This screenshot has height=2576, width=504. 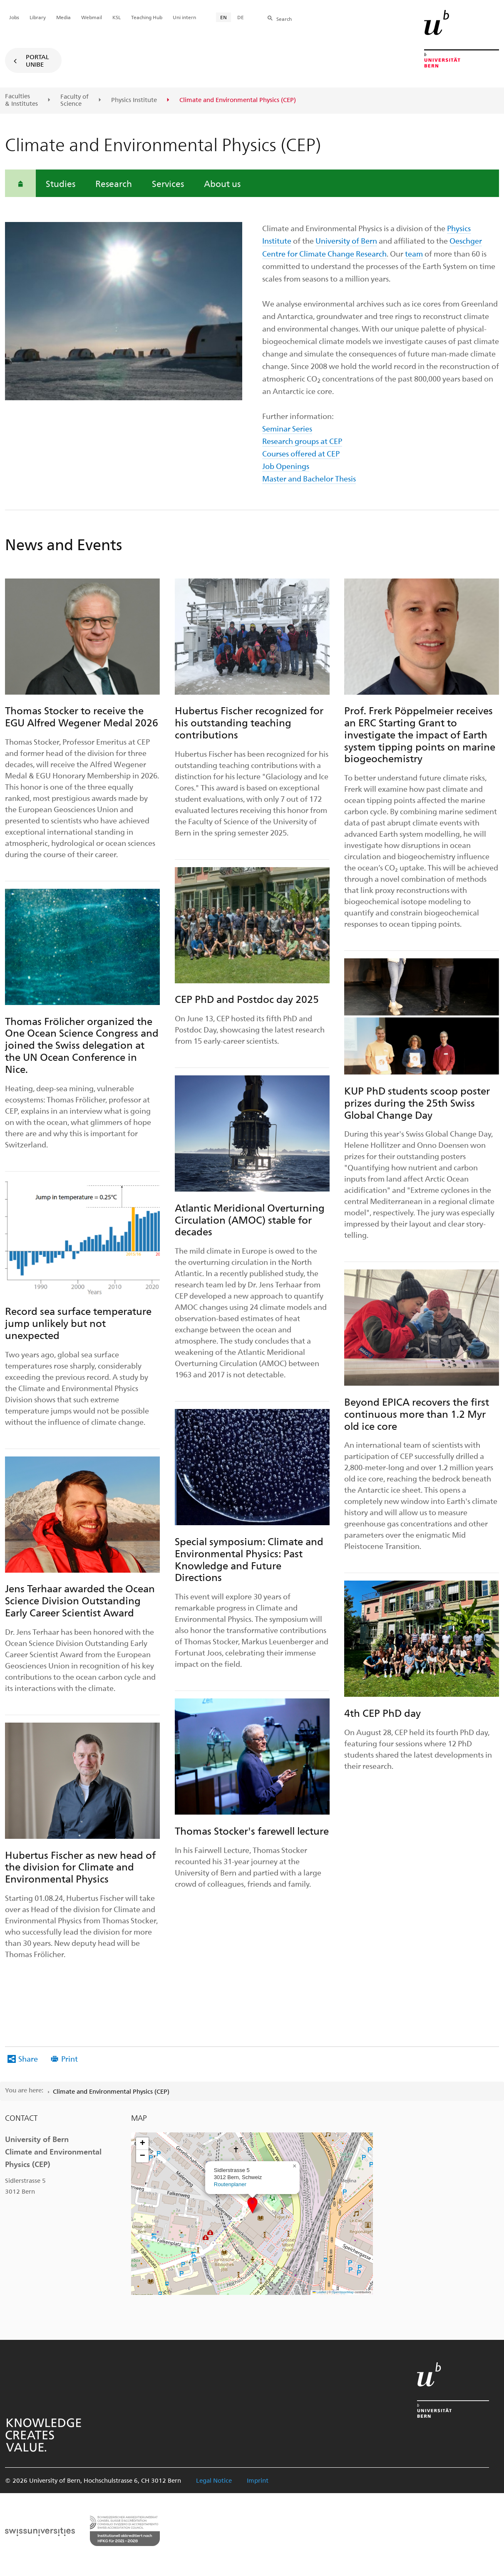 What do you see at coordinates (91, 17) in the screenshot?
I see `Webmail` at bounding box center [91, 17].